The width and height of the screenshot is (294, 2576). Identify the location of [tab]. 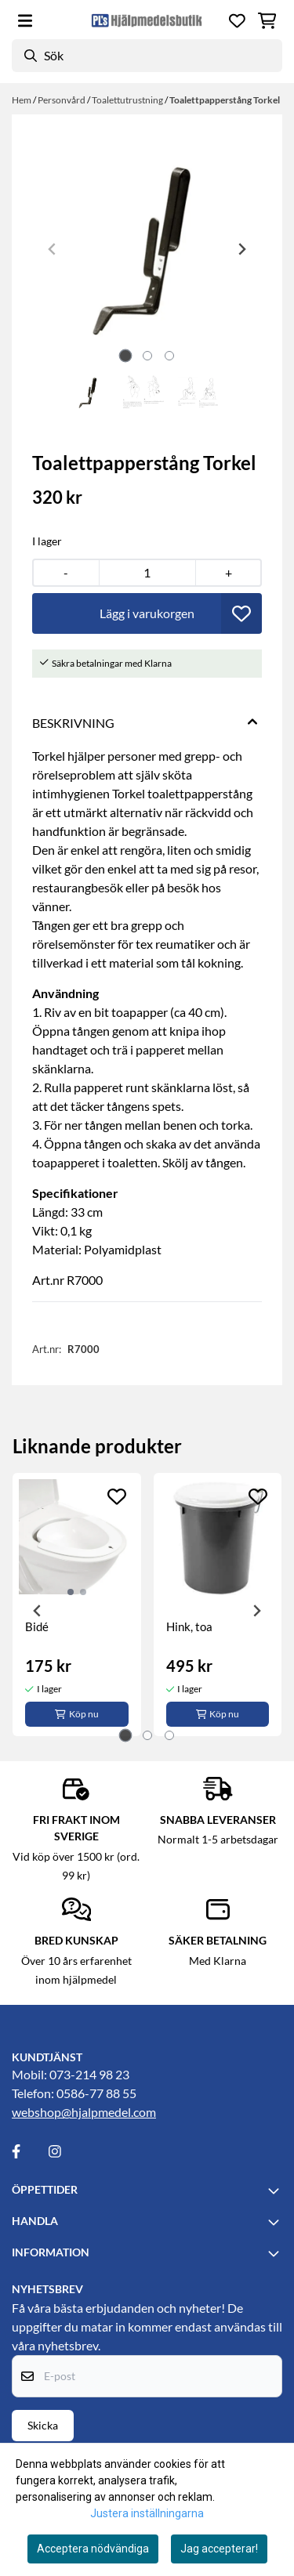
(125, 355).